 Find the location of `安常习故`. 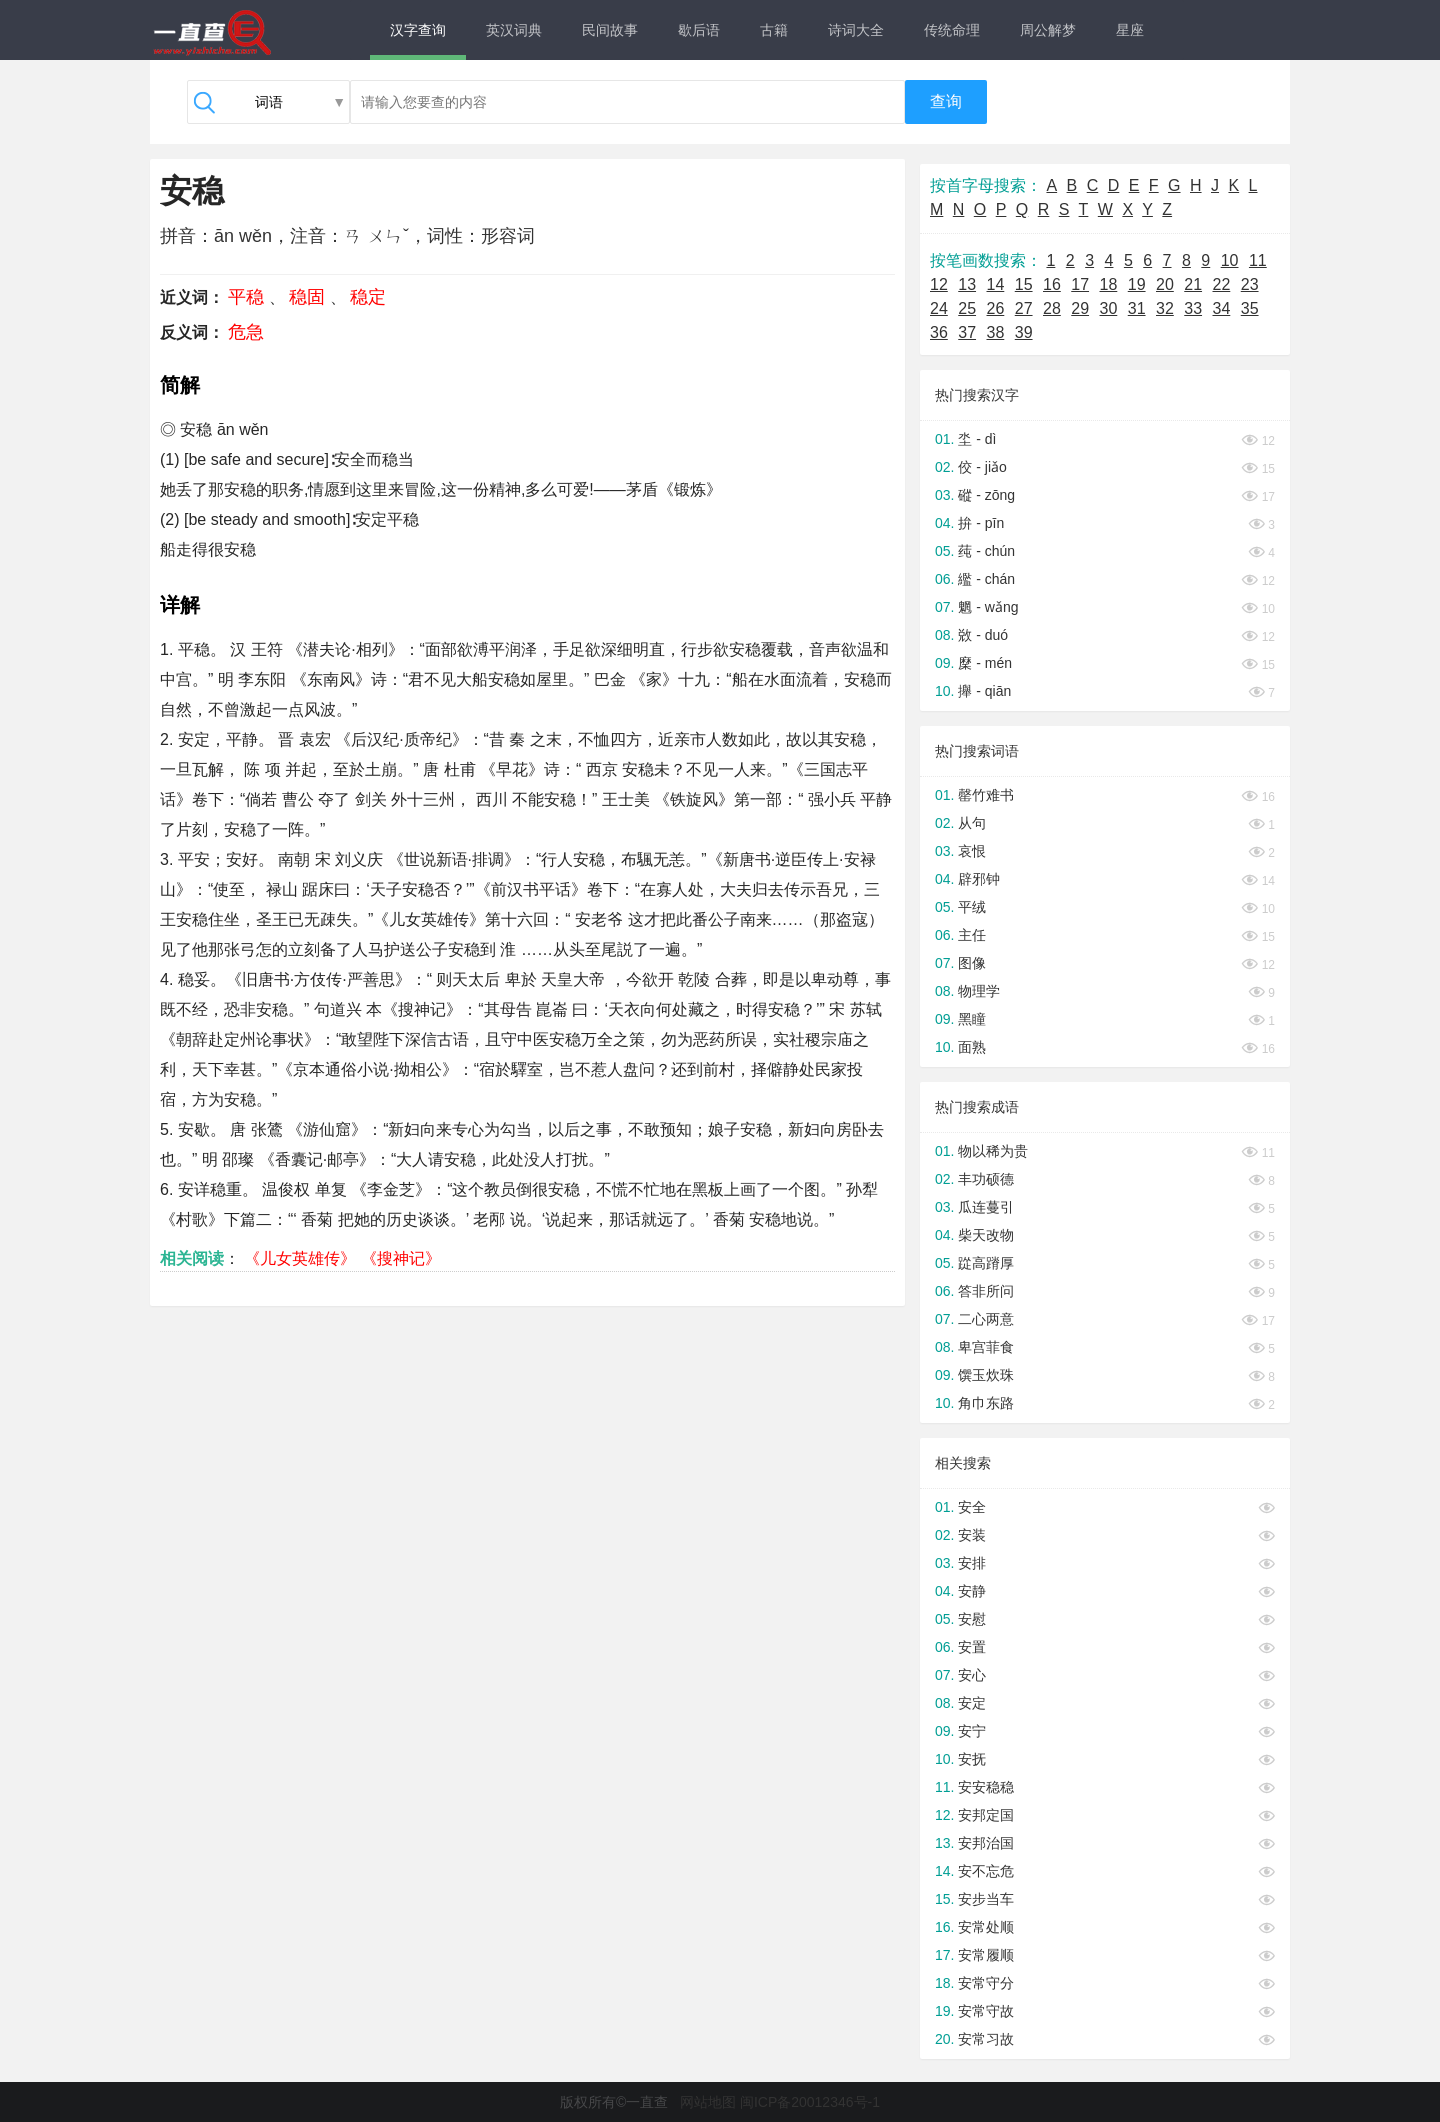

安常习故 is located at coordinates (986, 2039).